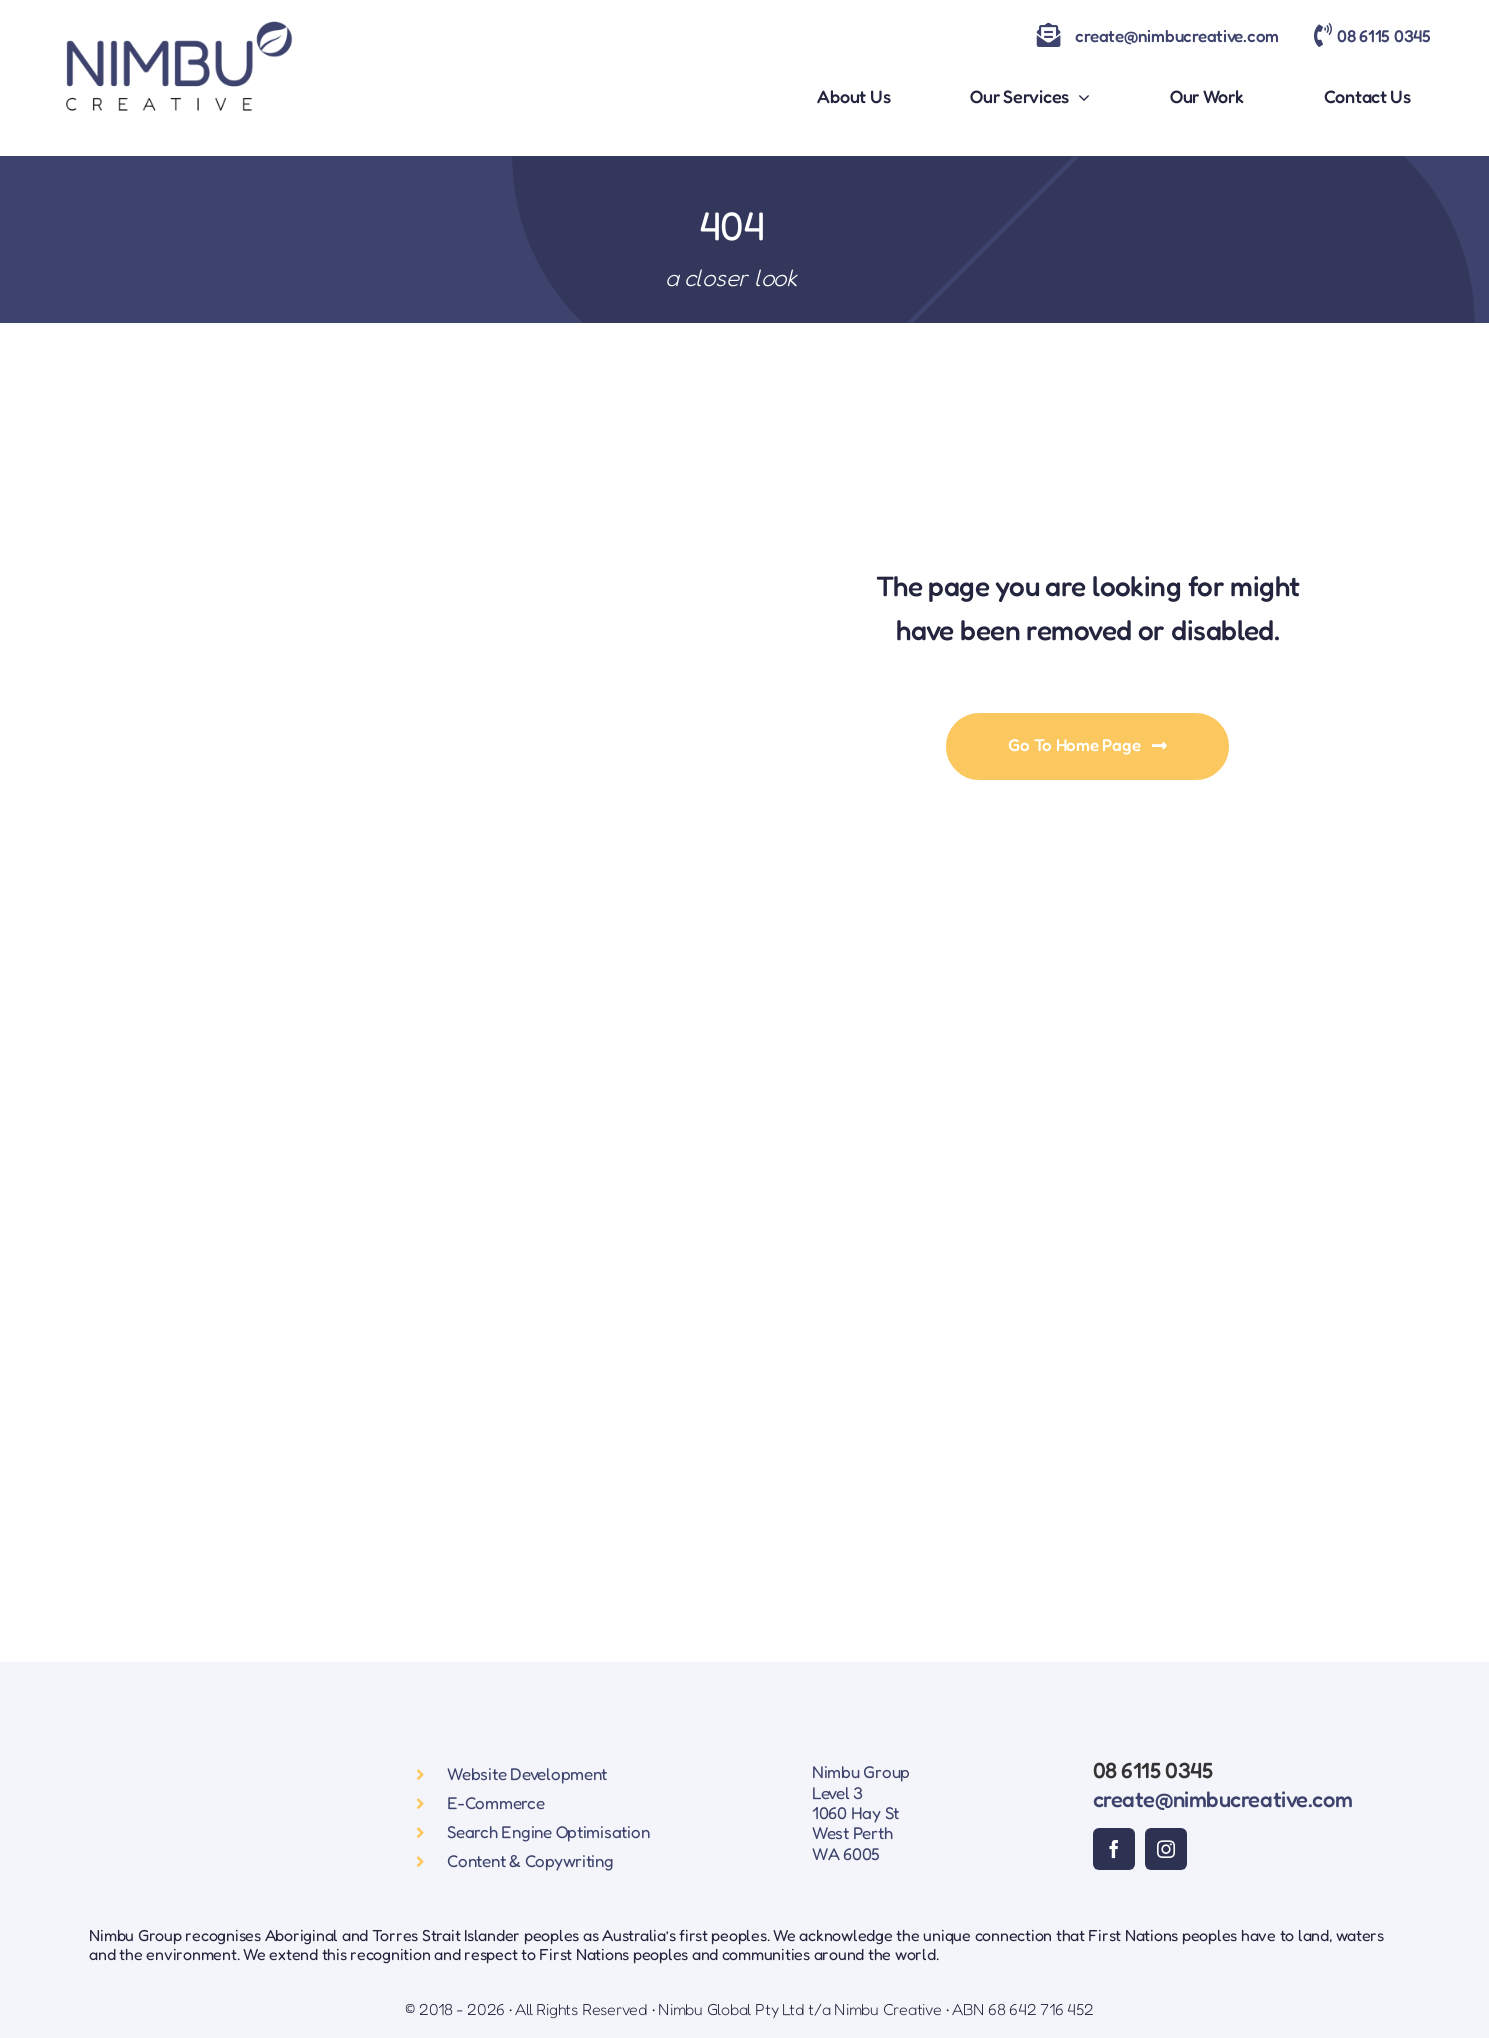  What do you see at coordinates (1323, 35) in the screenshot?
I see `[Link to tel:0861150345]` at bounding box center [1323, 35].